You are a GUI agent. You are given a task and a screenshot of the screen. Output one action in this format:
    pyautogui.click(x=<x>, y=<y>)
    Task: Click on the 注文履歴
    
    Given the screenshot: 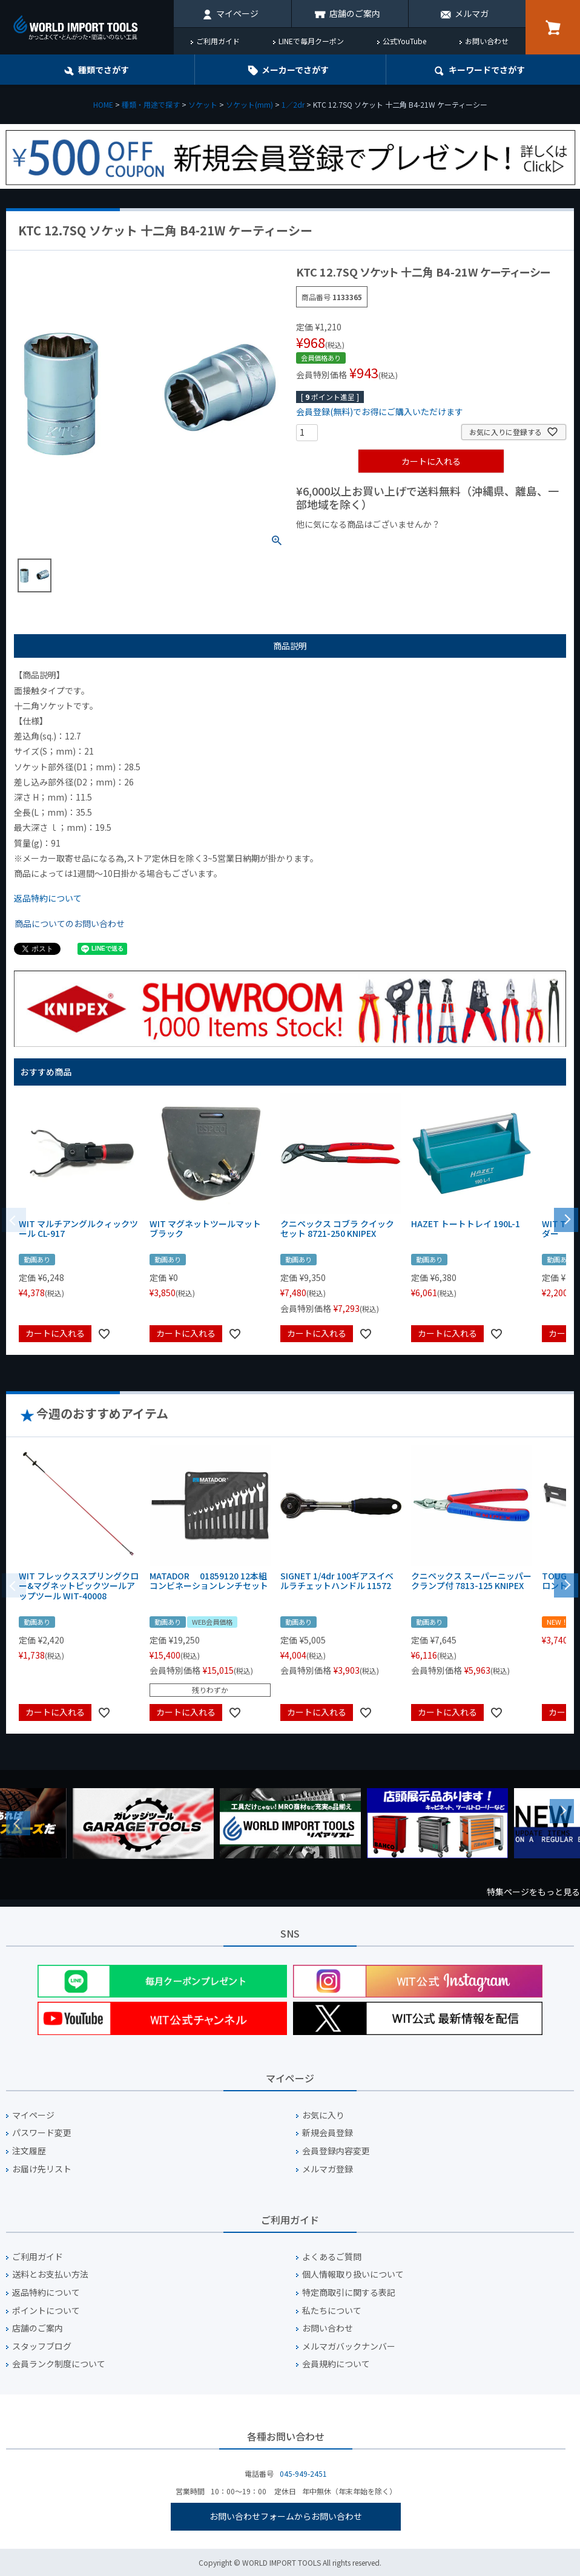 What is the action you would take?
    pyautogui.click(x=29, y=2151)
    